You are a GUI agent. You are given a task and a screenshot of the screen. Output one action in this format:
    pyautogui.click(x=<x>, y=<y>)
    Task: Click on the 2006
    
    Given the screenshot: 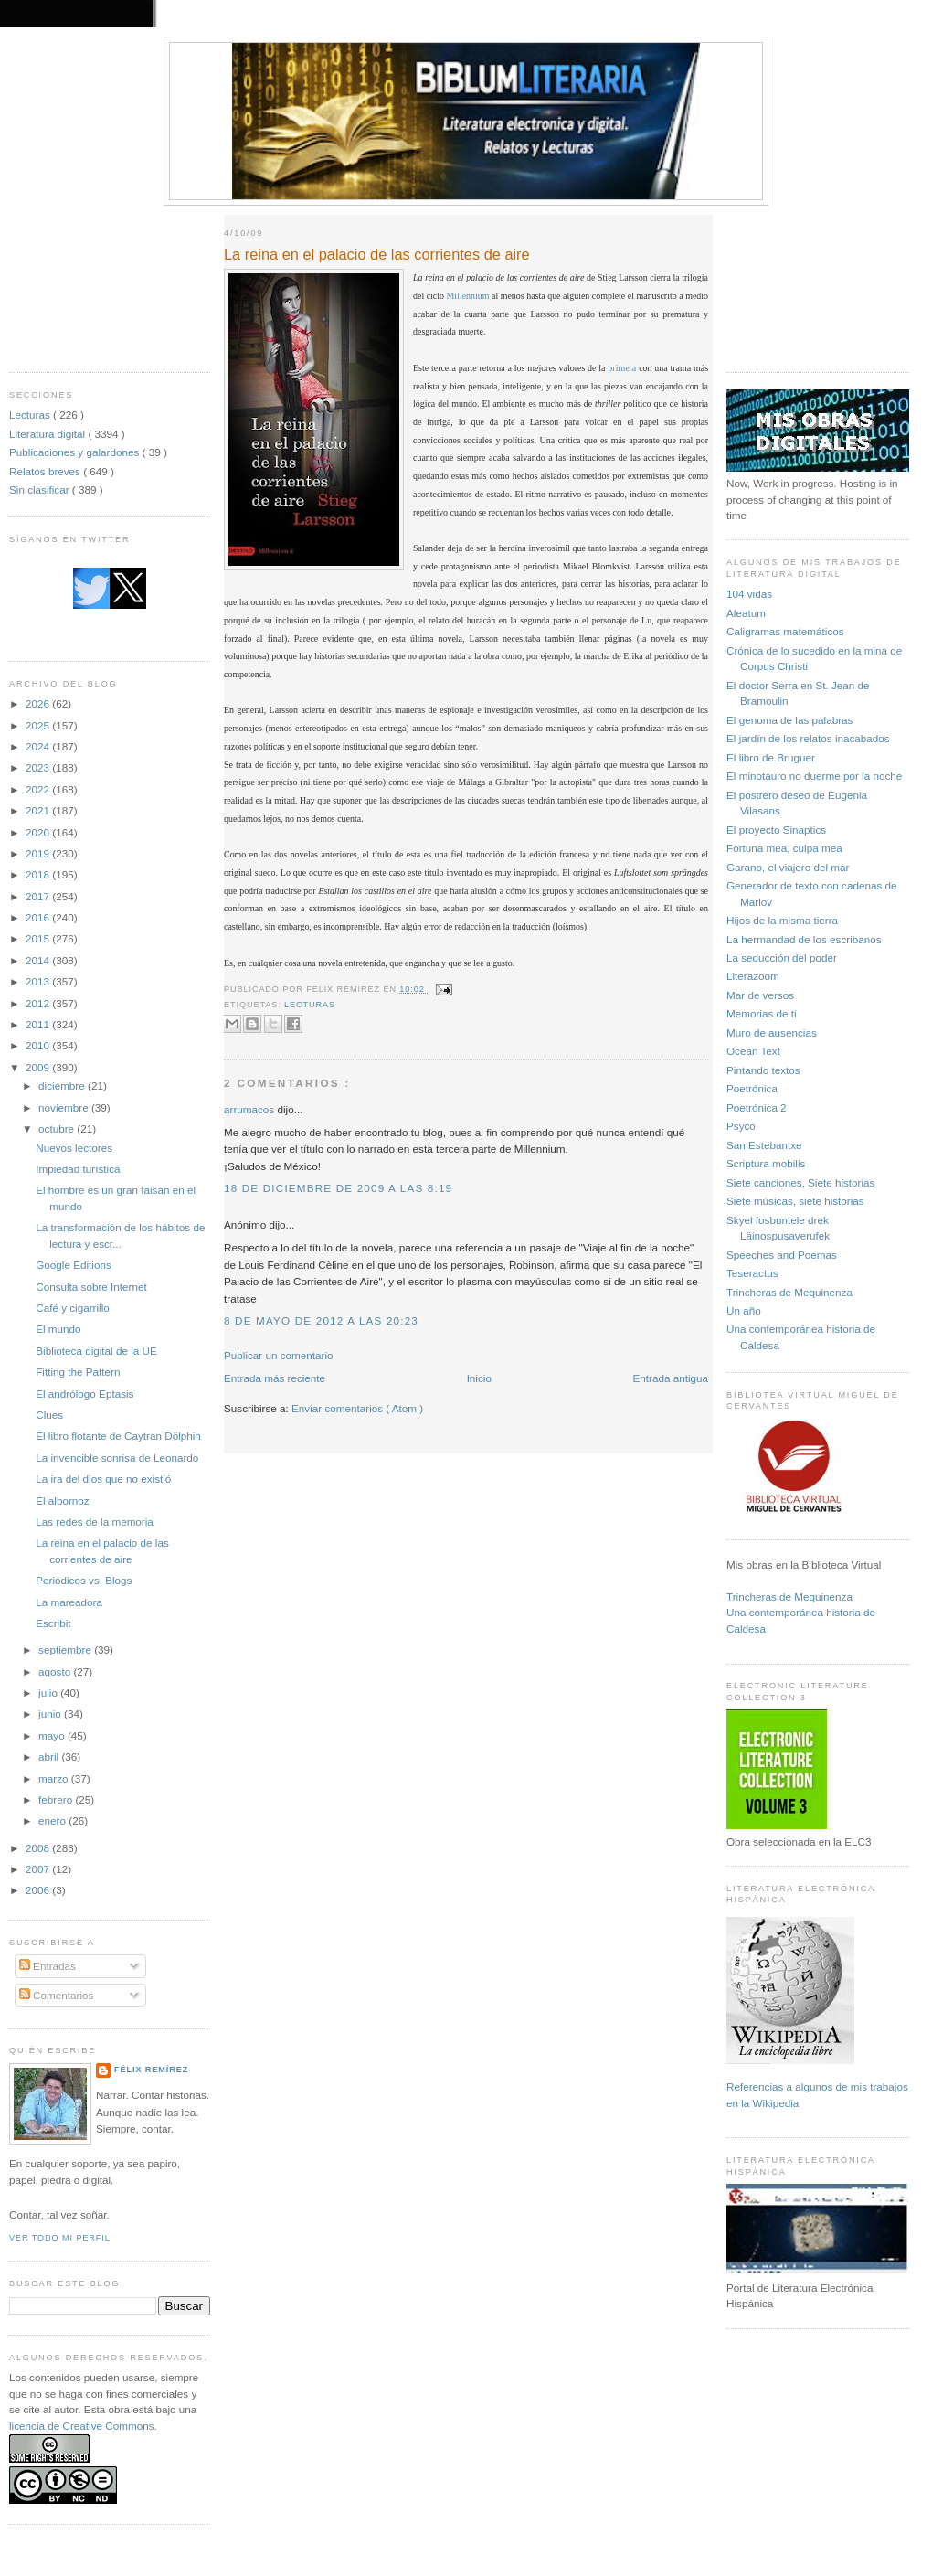 What is the action you would take?
    pyautogui.click(x=39, y=1890)
    